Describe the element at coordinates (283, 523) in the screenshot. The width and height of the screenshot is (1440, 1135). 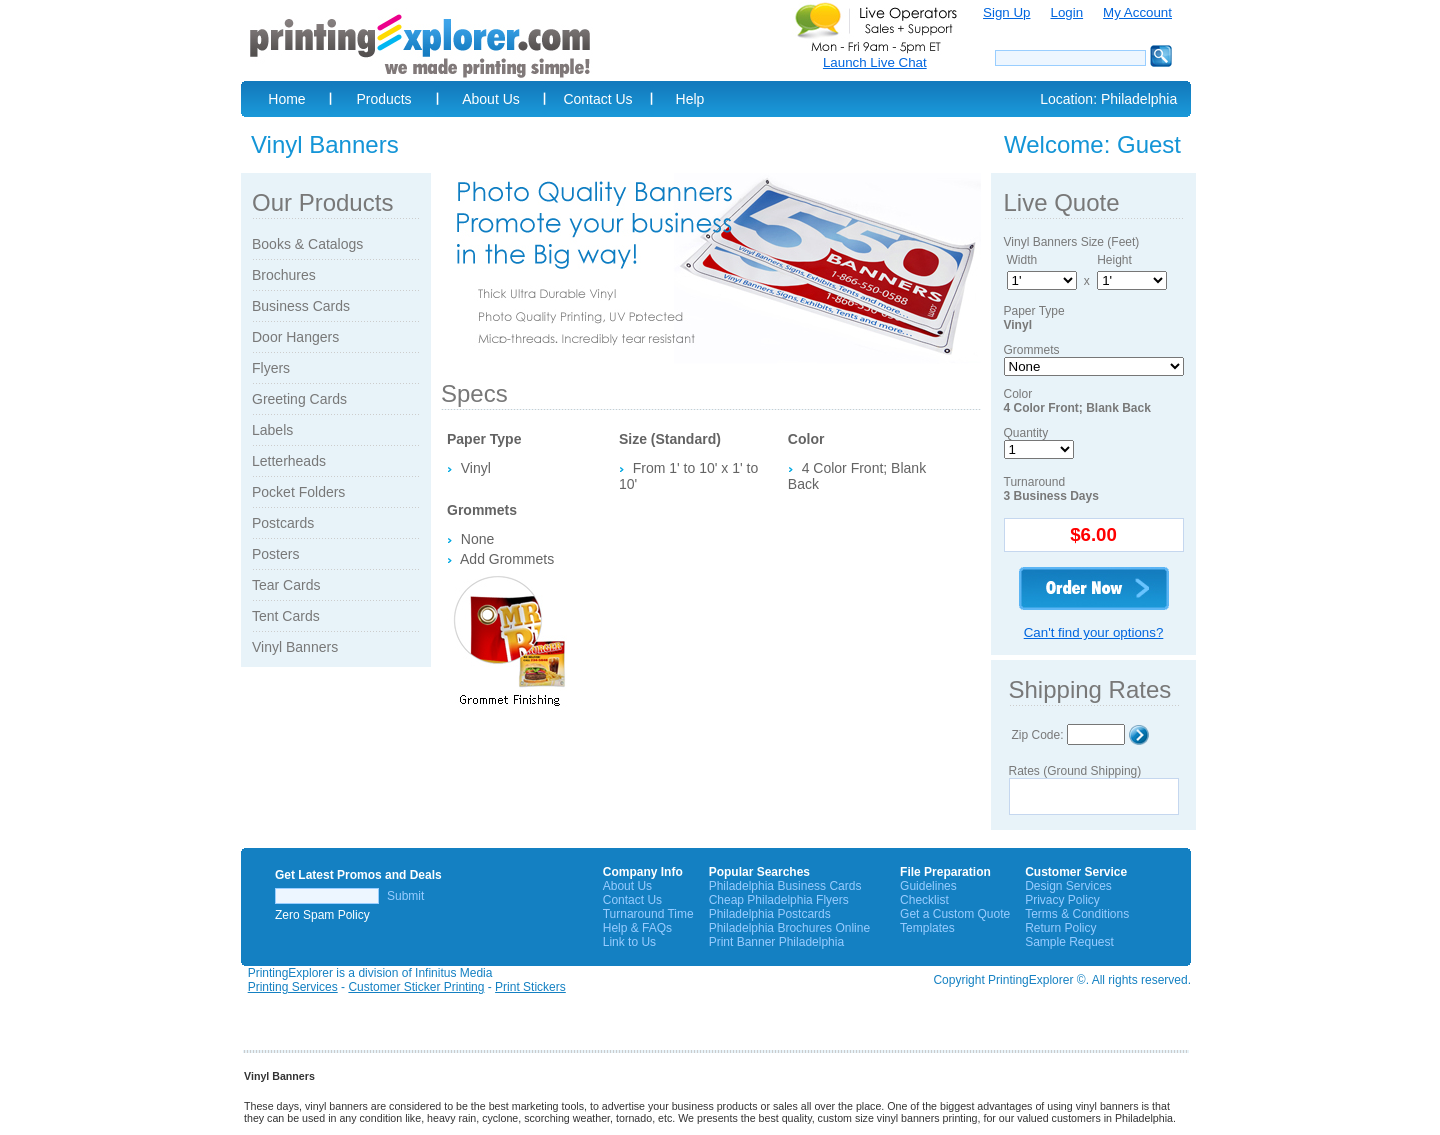
I see `Postcards` at that location.